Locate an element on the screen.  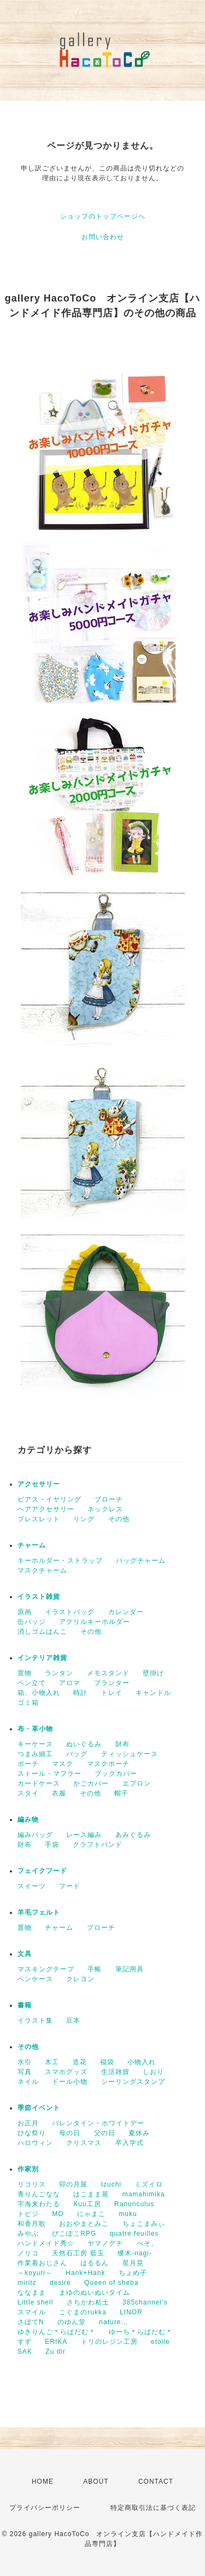
水引 is located at coordinates (24, 2062).